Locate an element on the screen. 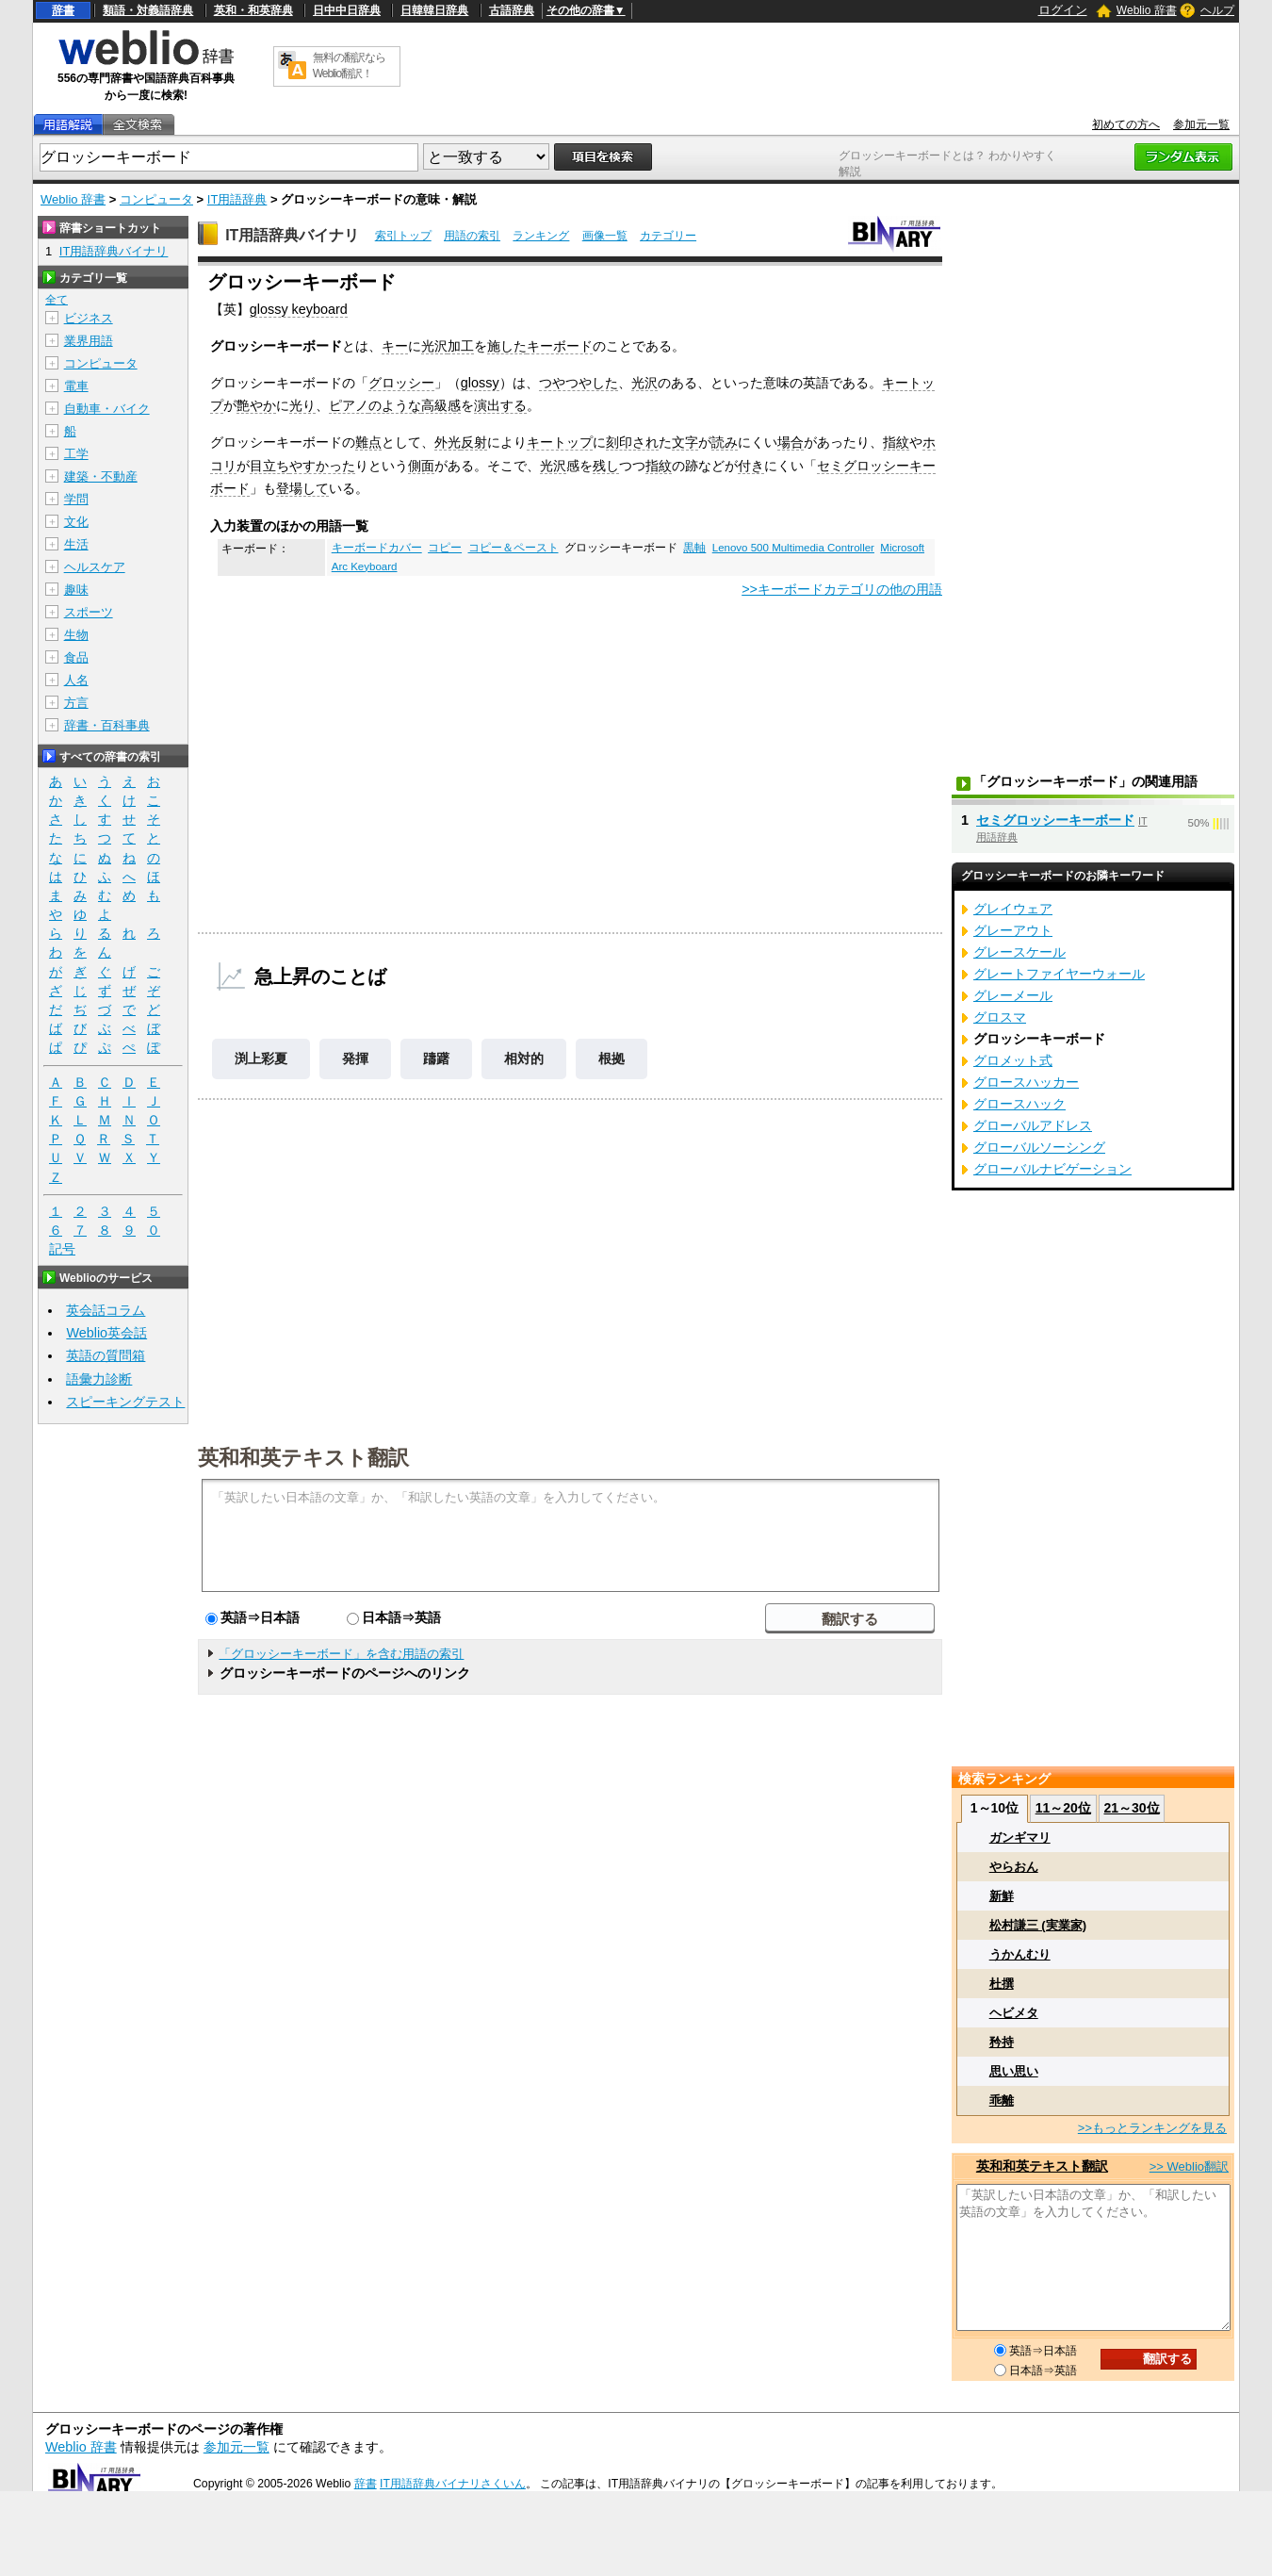  つやつやした is located at coordinates (578, 382).